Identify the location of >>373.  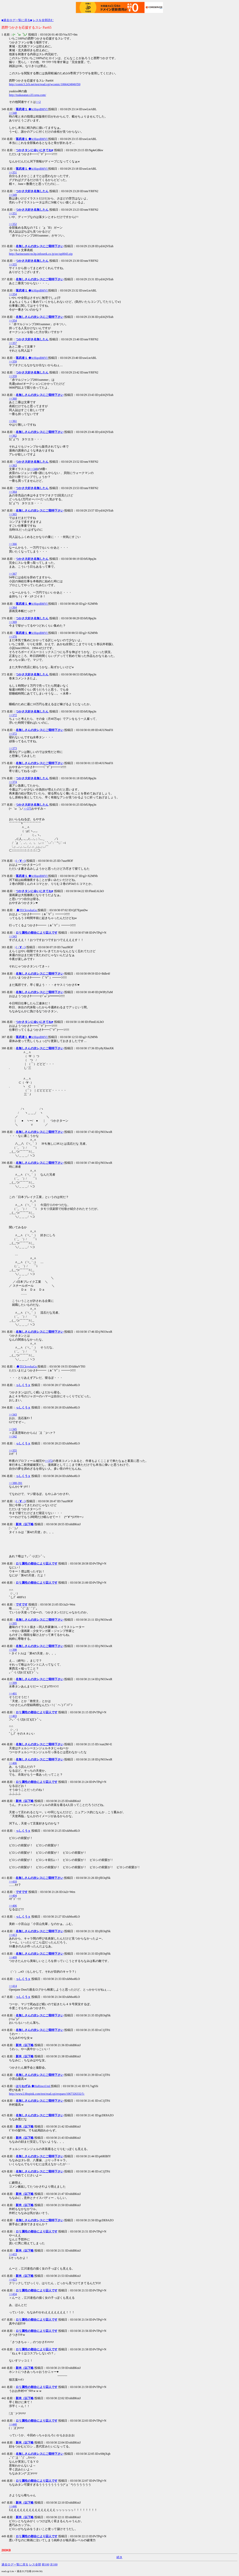
(13, 748).